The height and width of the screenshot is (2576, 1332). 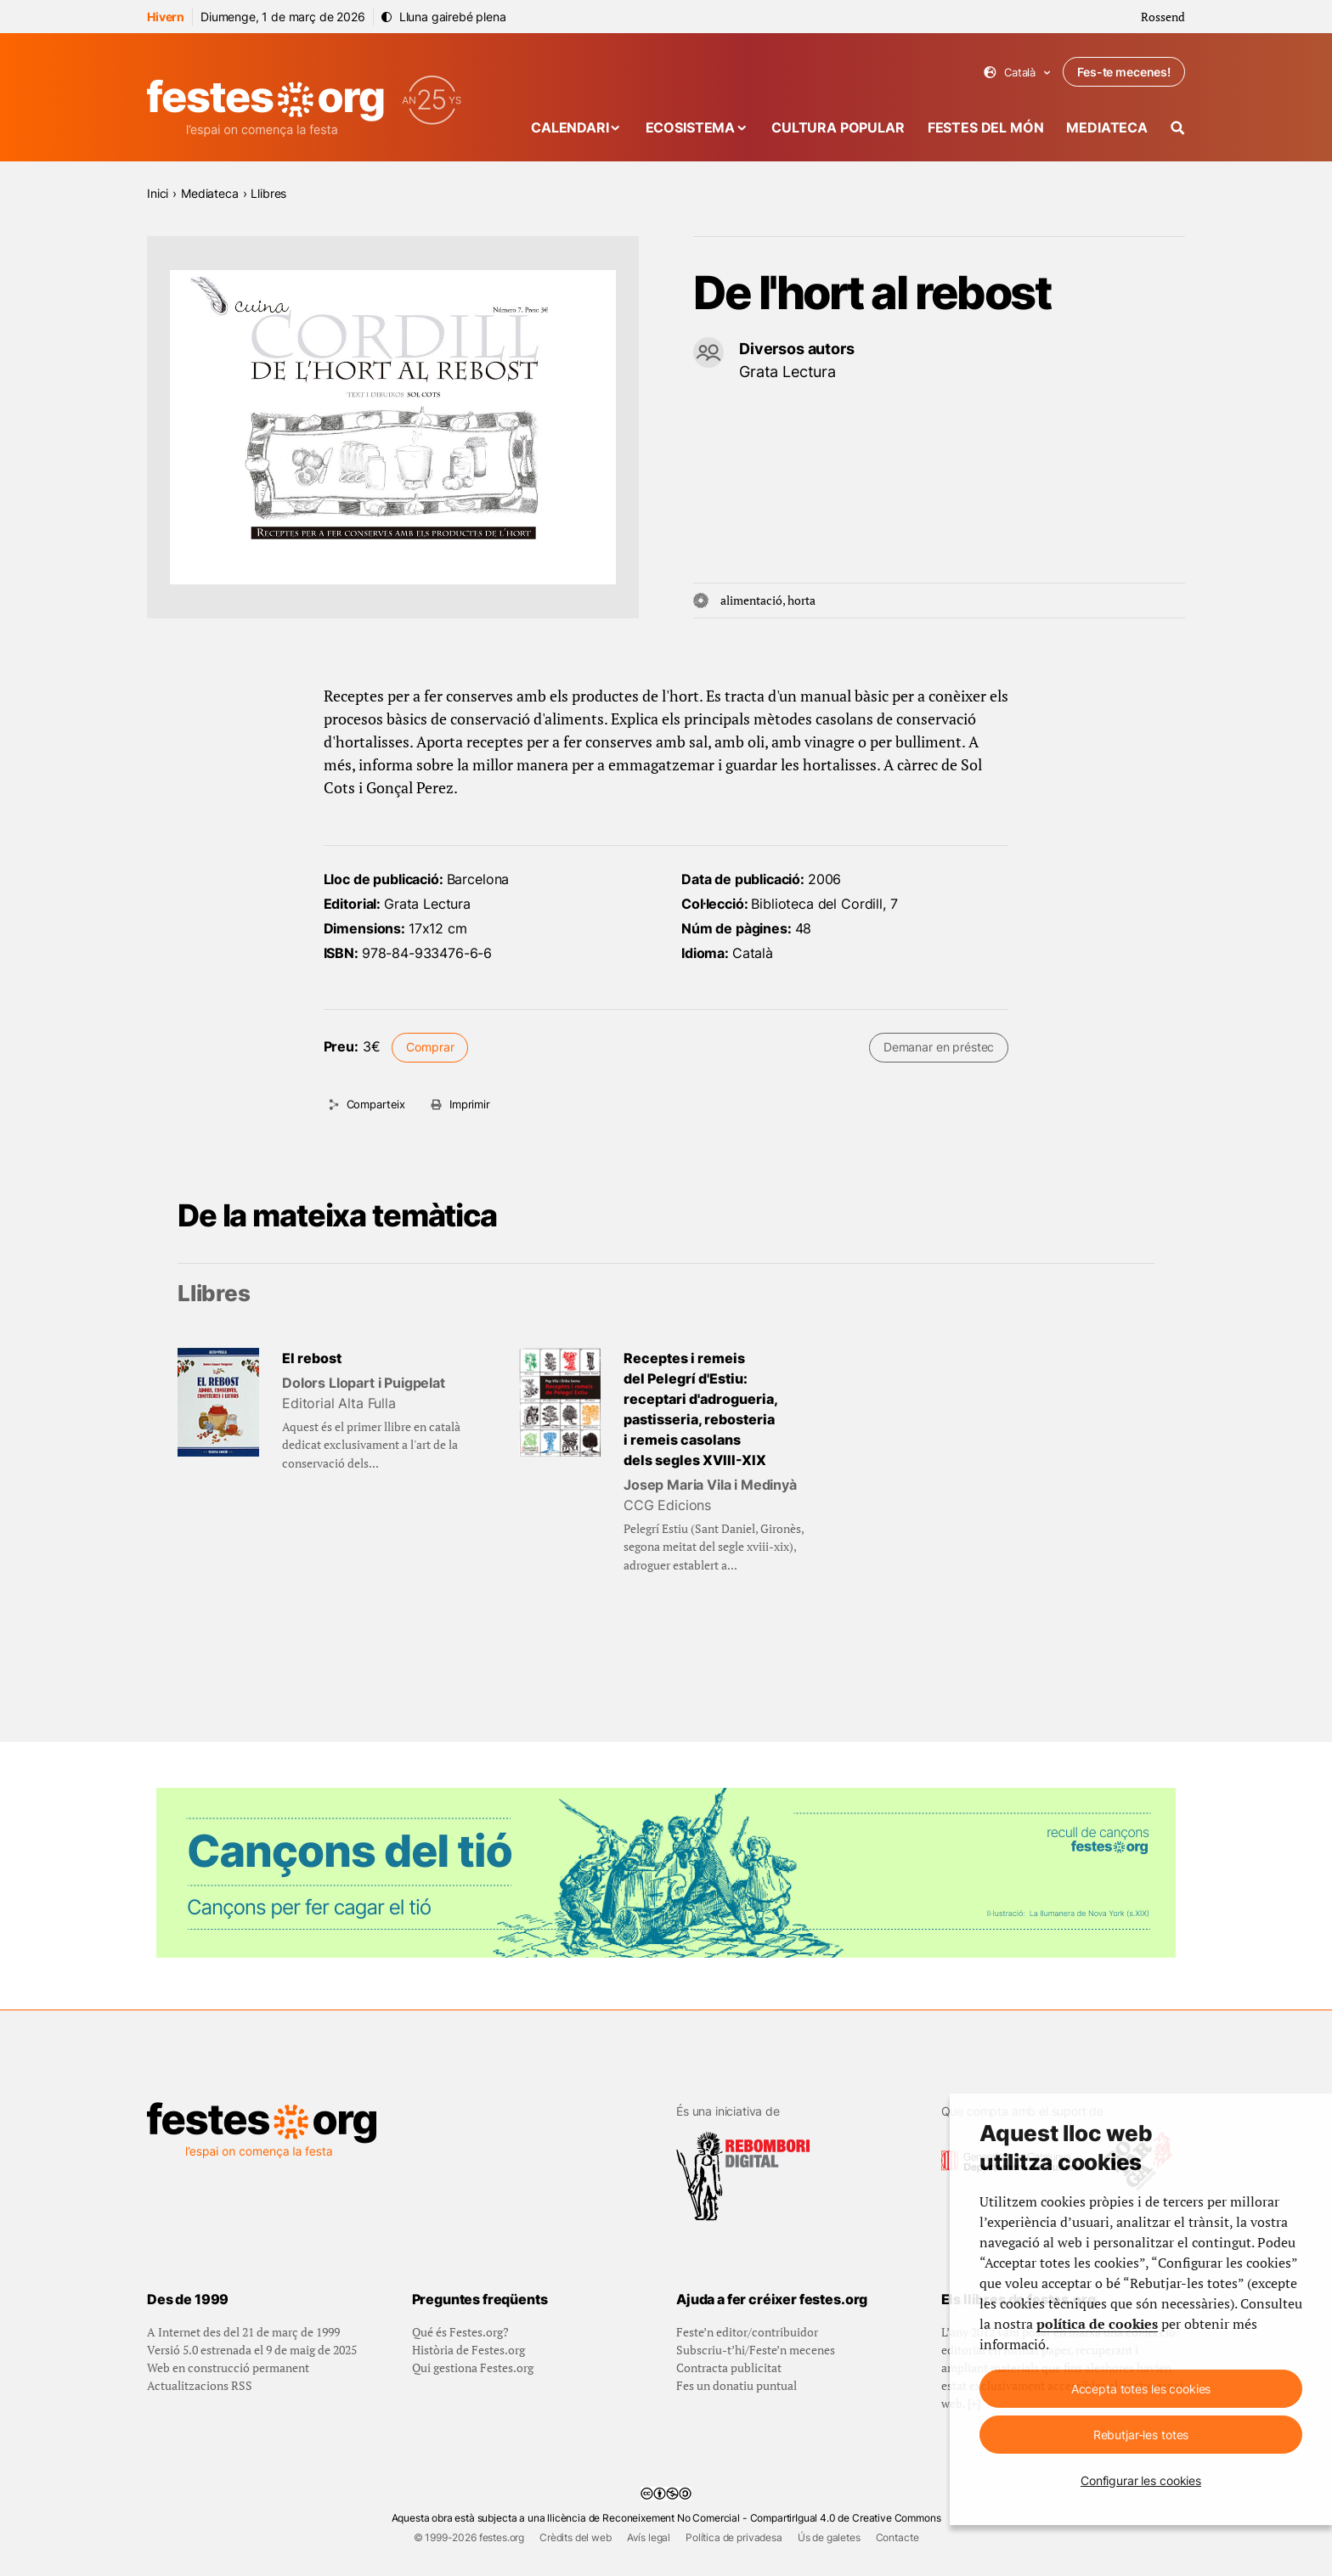 What do you see at coordinates (797, 349) in the screenshot?
I see `Diversos autors` at bounding box center [797, 349].